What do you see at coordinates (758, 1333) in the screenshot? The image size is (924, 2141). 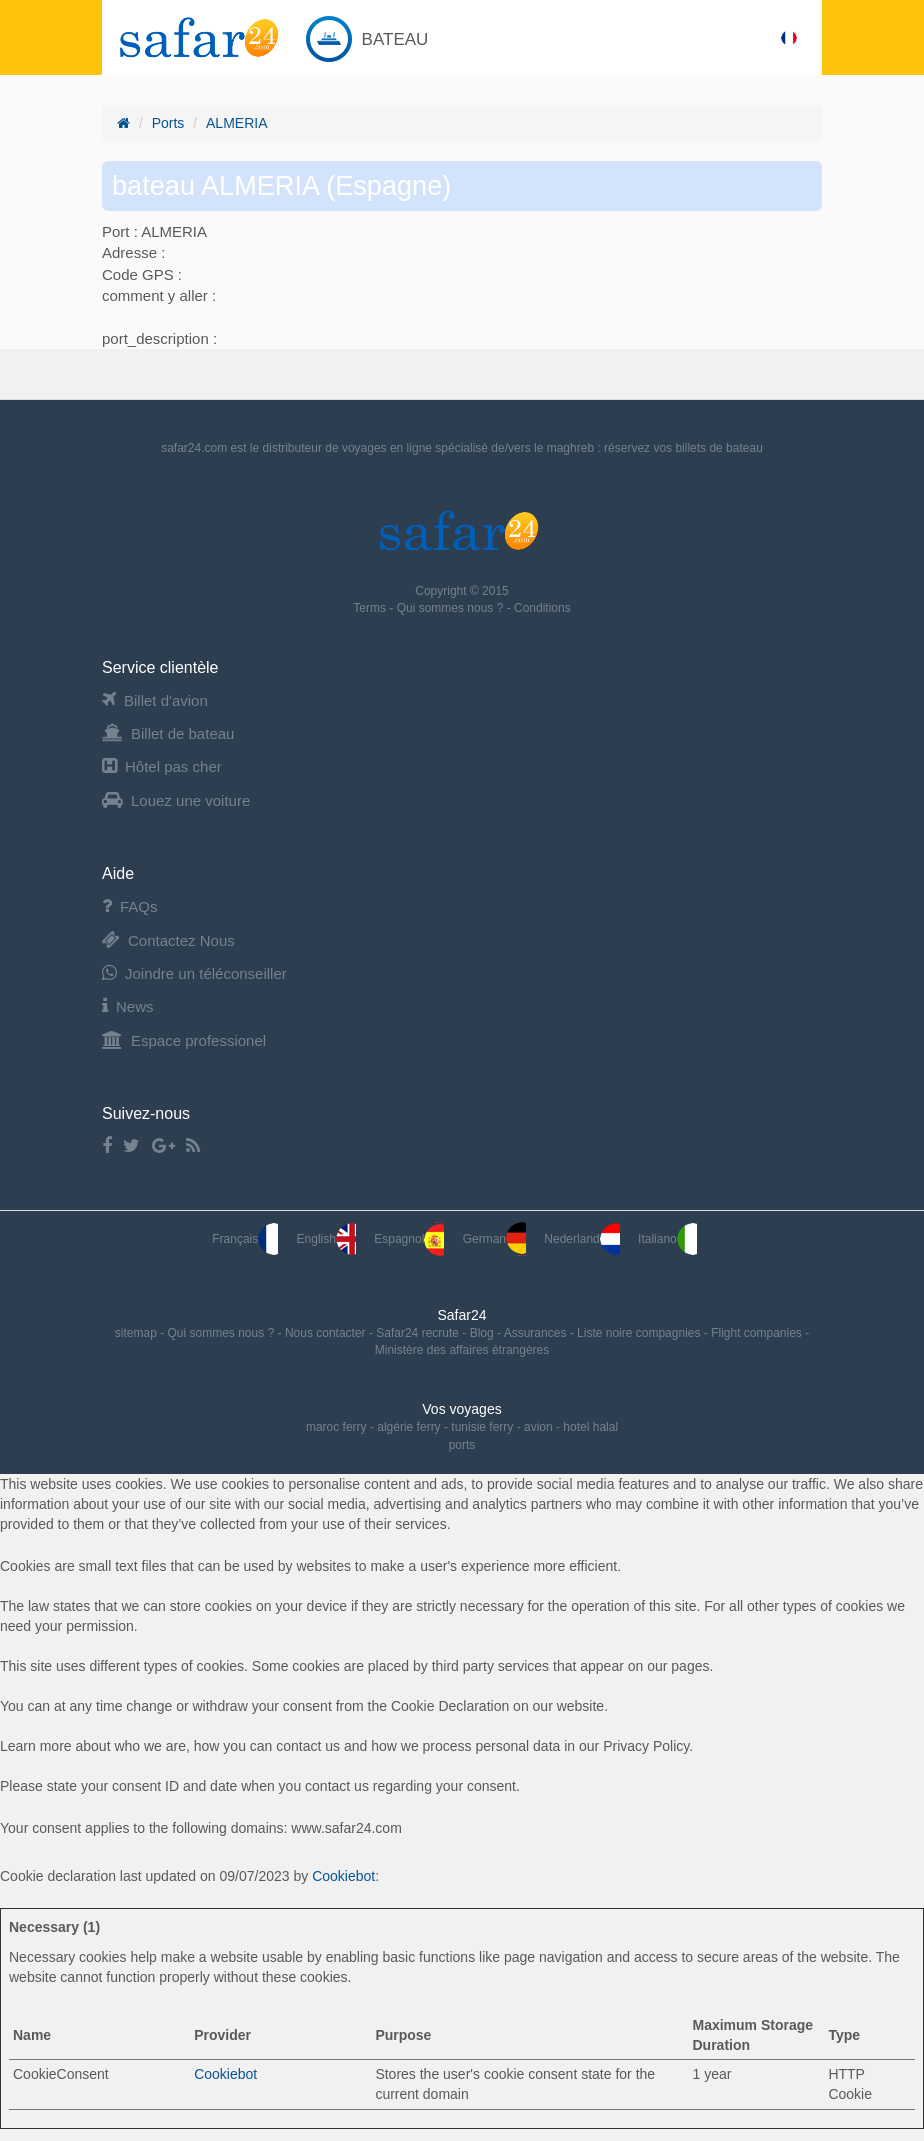 I see `Flight companies` at bounding box center [758, 1333].